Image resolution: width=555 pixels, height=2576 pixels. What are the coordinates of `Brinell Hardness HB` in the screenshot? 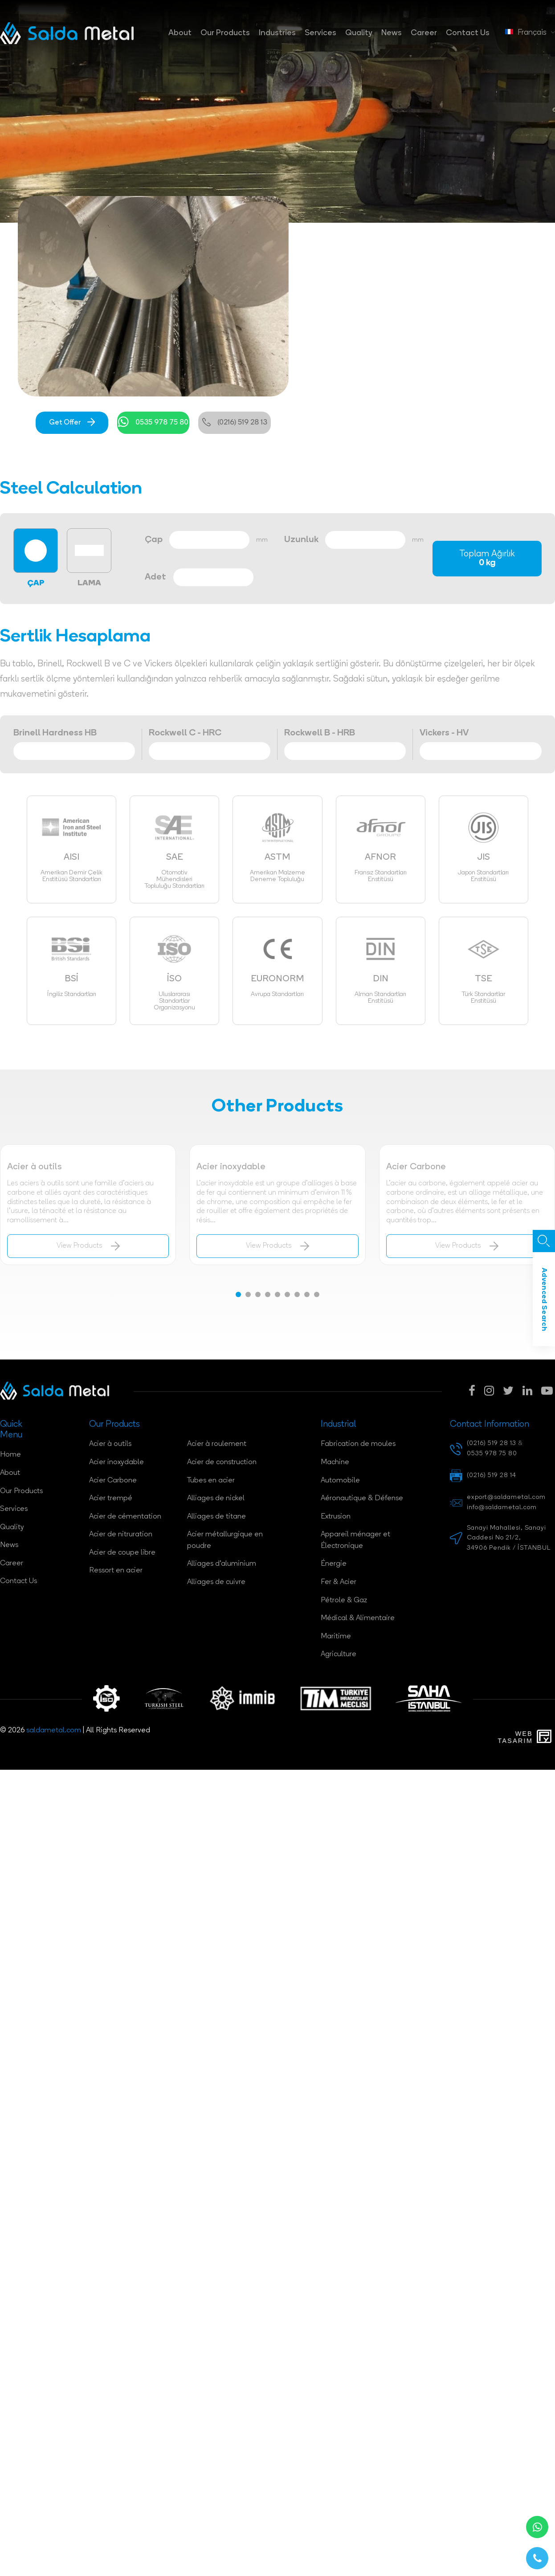 It's located at (55, 733).